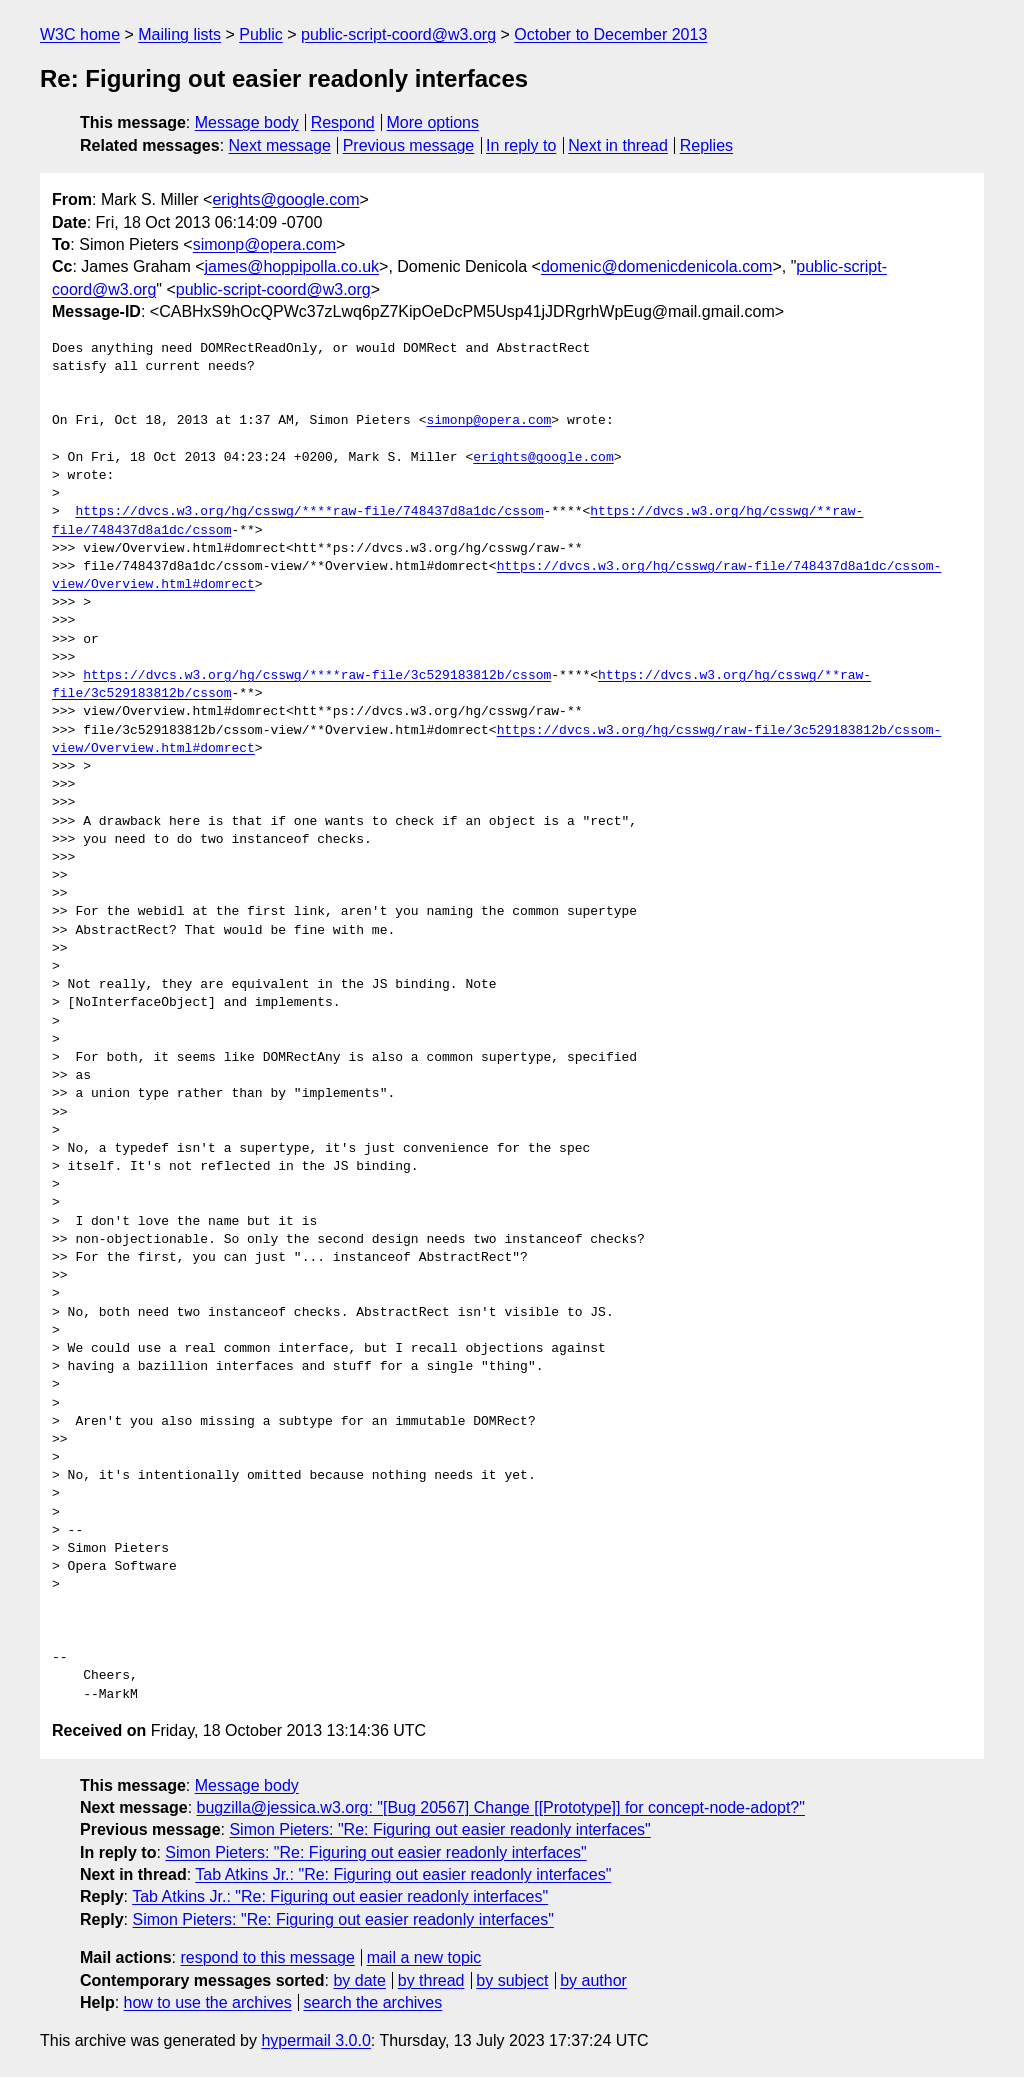 This screenshot has height=2077, width=1024. I want to click on erights@google.com, so click(285, 199).